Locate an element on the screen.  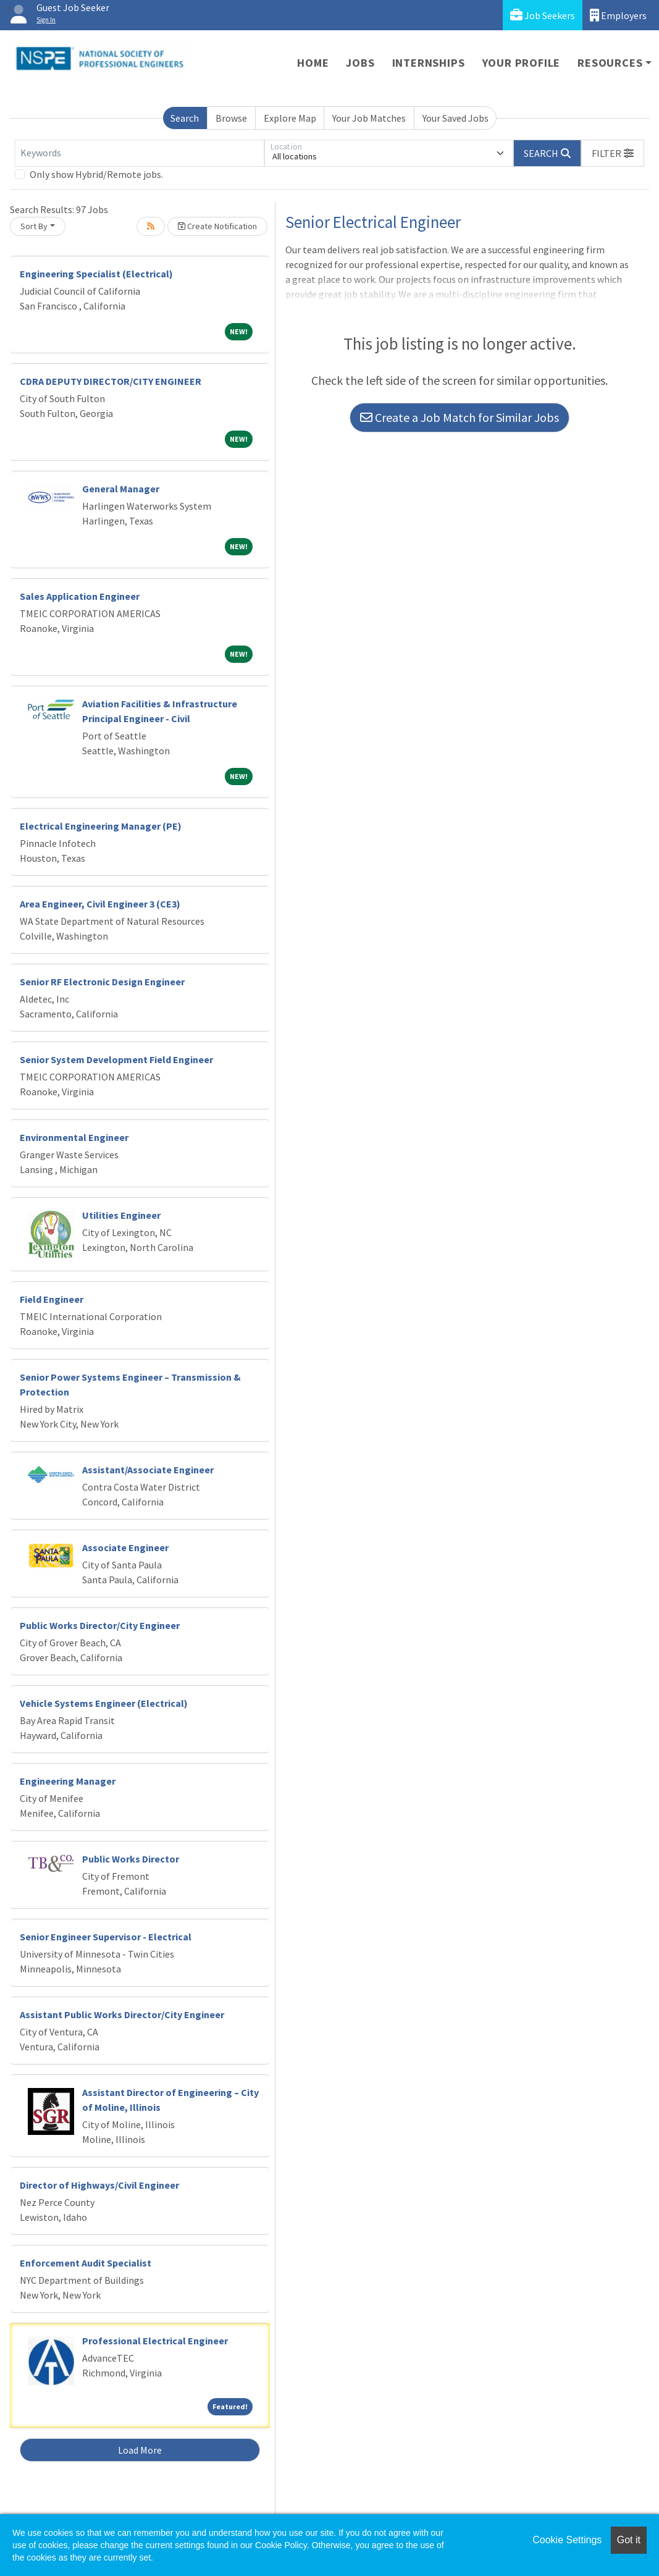
Cookie Settings is located at coordinates (567, 2540).